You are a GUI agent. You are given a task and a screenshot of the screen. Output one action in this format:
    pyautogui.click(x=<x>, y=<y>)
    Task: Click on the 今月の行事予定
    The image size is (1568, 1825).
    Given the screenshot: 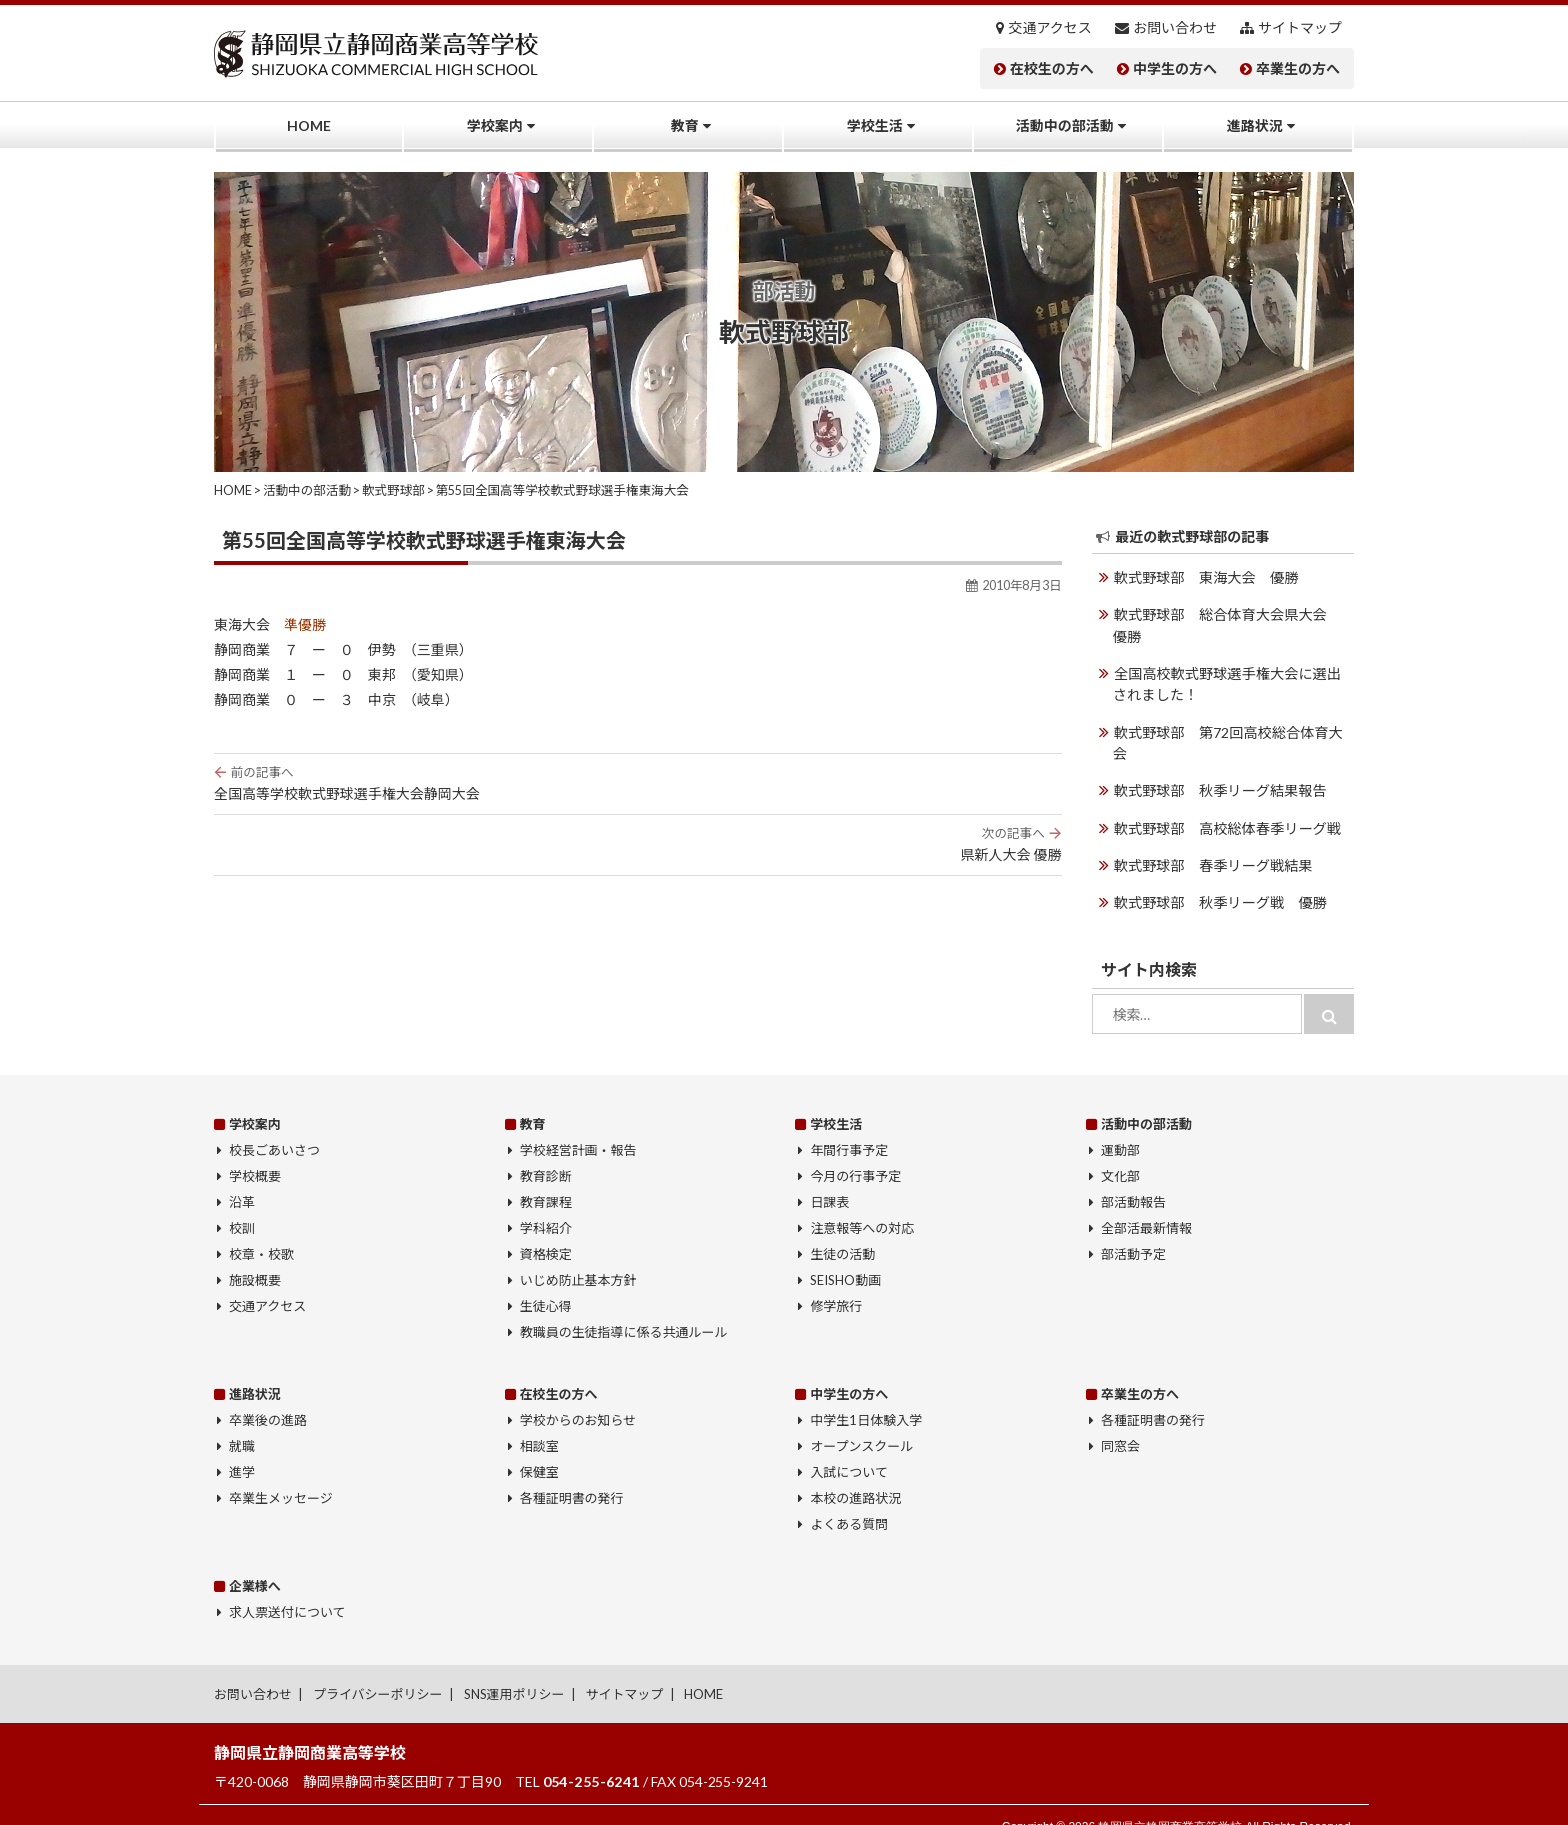 What is the action you would take?
    pyautogui.click(x=855, y=1151)
    